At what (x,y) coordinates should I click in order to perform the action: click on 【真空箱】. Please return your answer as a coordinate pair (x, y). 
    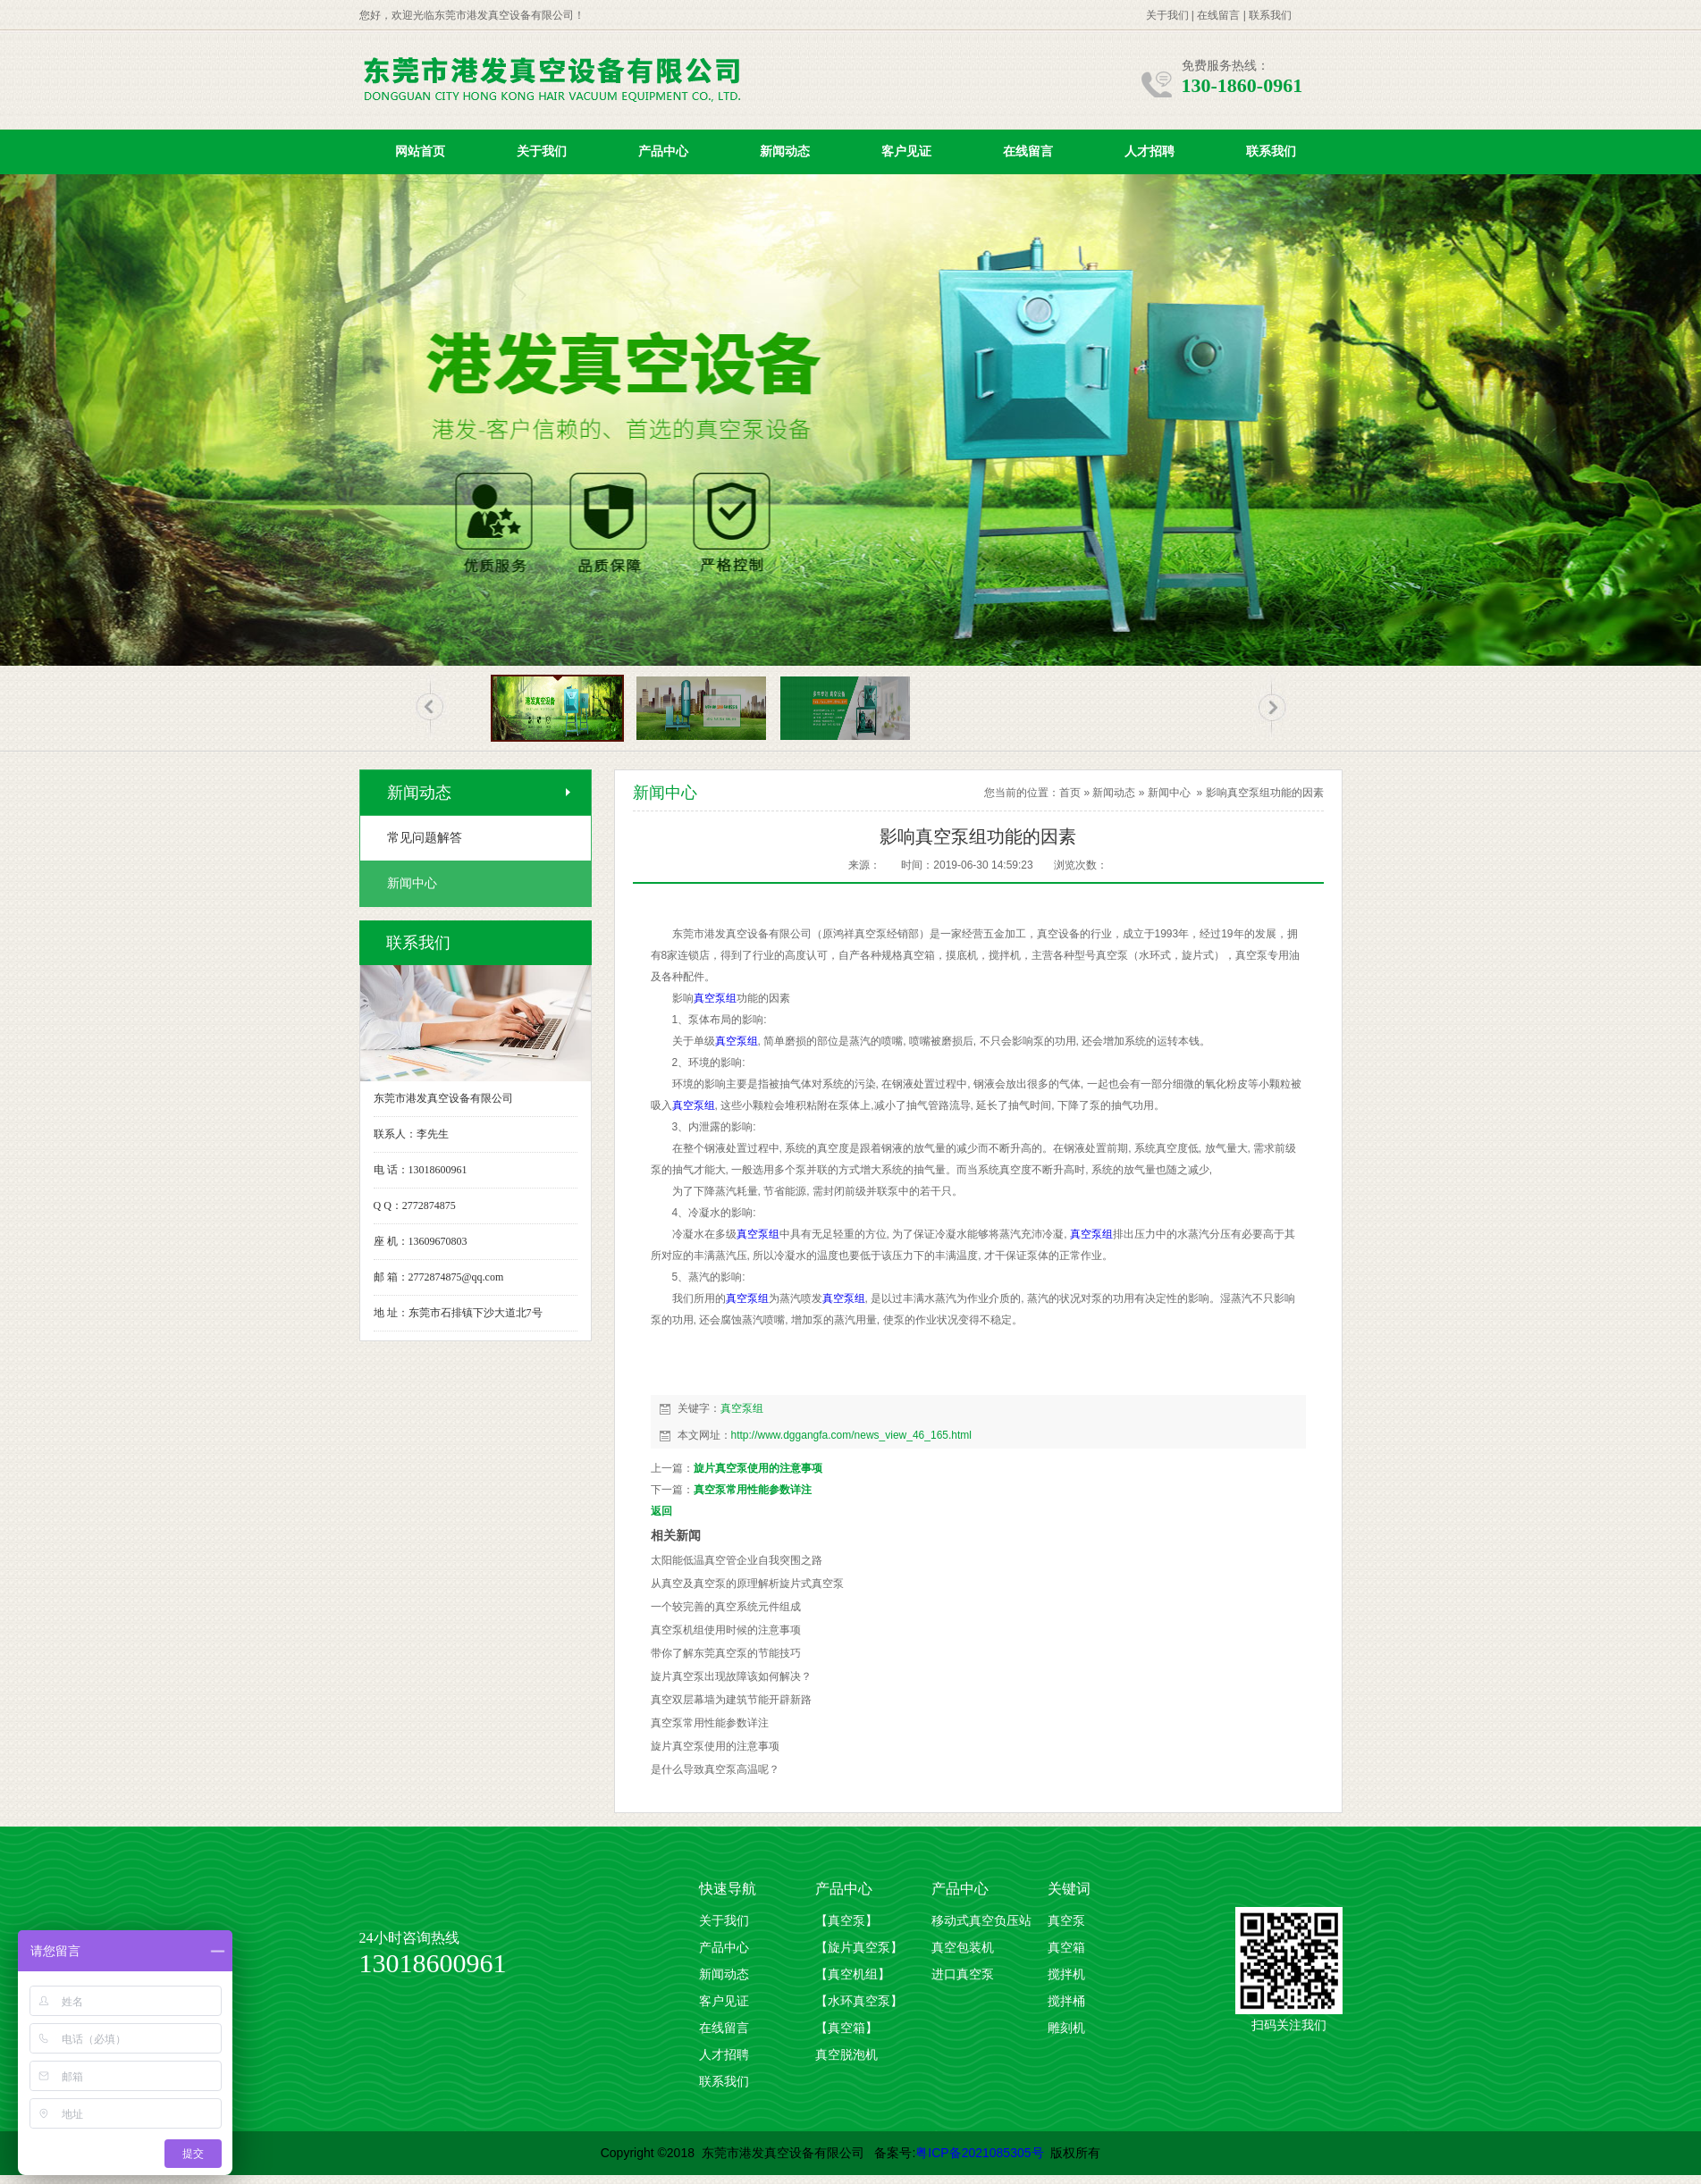
    Looking at the image, I should click on (846, 2028).